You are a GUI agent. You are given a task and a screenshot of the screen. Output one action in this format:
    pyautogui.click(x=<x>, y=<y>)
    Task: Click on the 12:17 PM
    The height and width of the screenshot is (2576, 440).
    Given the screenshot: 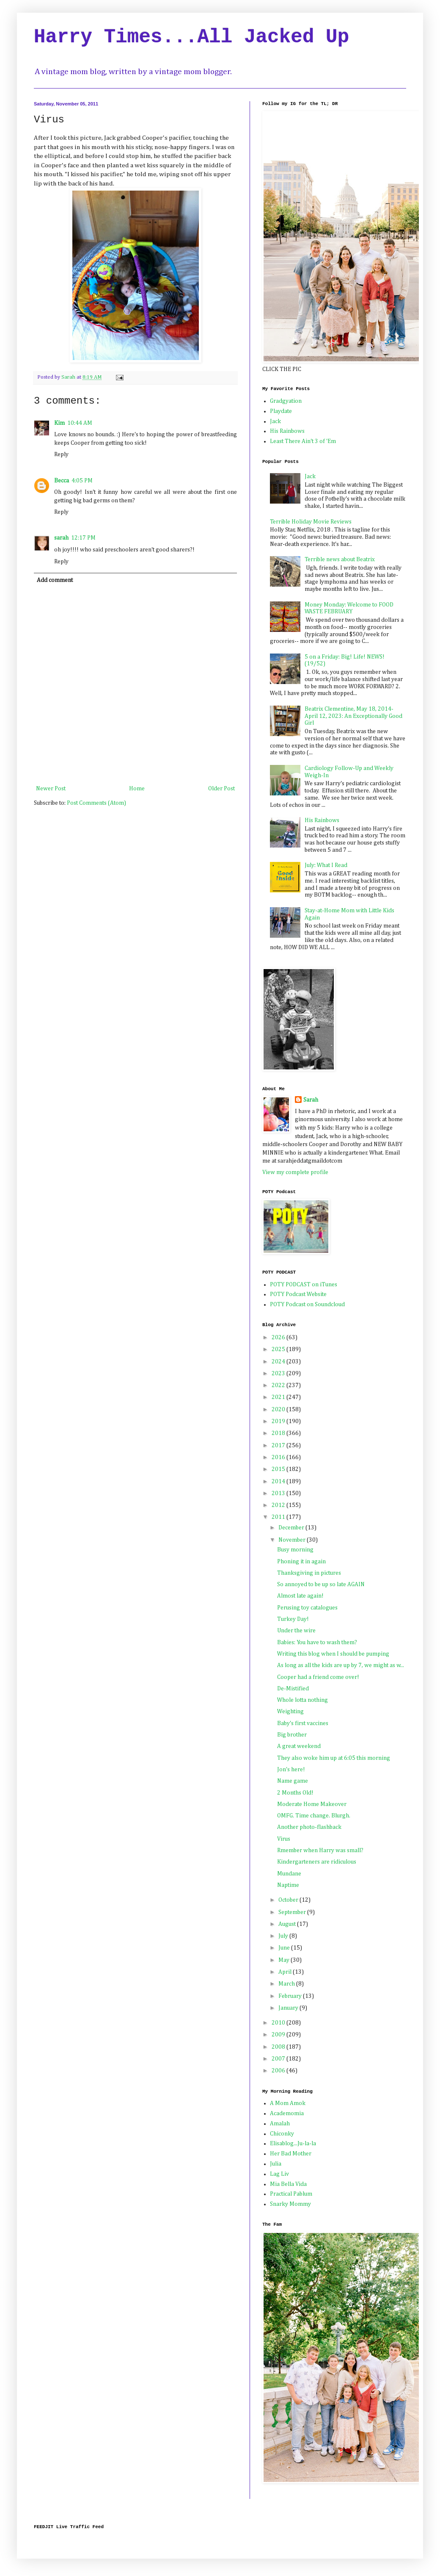 What is the action you would take?
    pyautogui.click(x=83, y=538)
    